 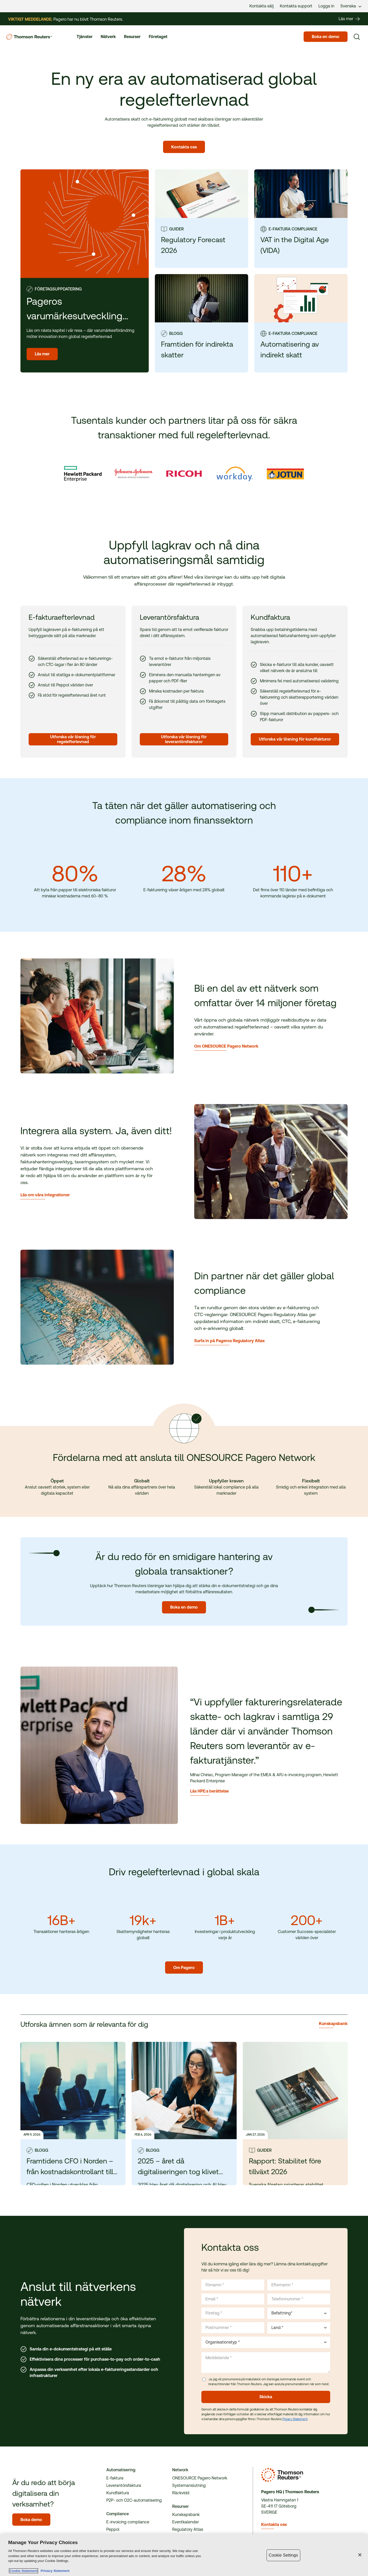 What do you see at coordinates (127, 2522) in the screenshot?
I see `E-invoicing compliance` at bounding box center [127, 2522].